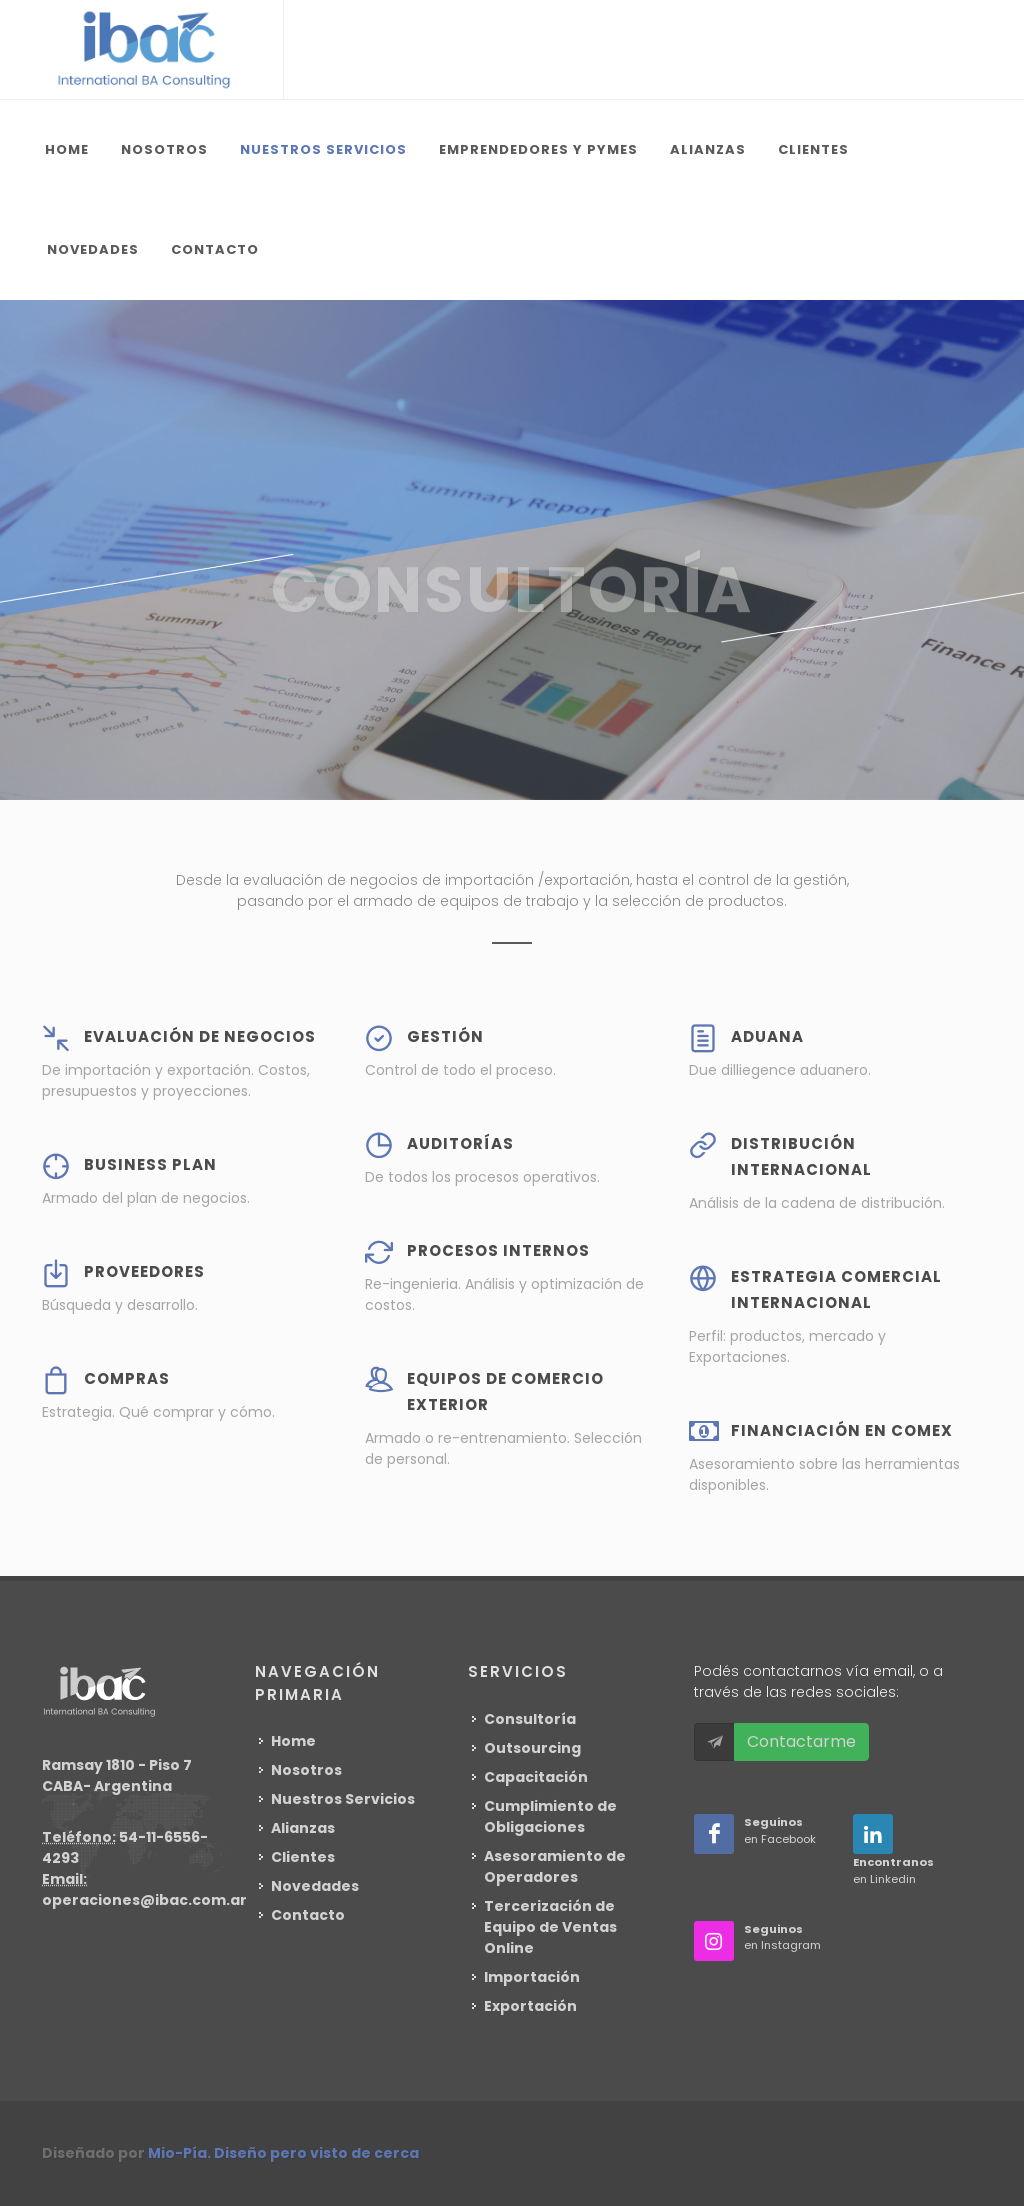 This screenshot has width=1024, height=2206. Describe the element at coordinates (550, 1927) in the screenshot. I see `Tercerización de Equipo de Ventas Online` at that location.